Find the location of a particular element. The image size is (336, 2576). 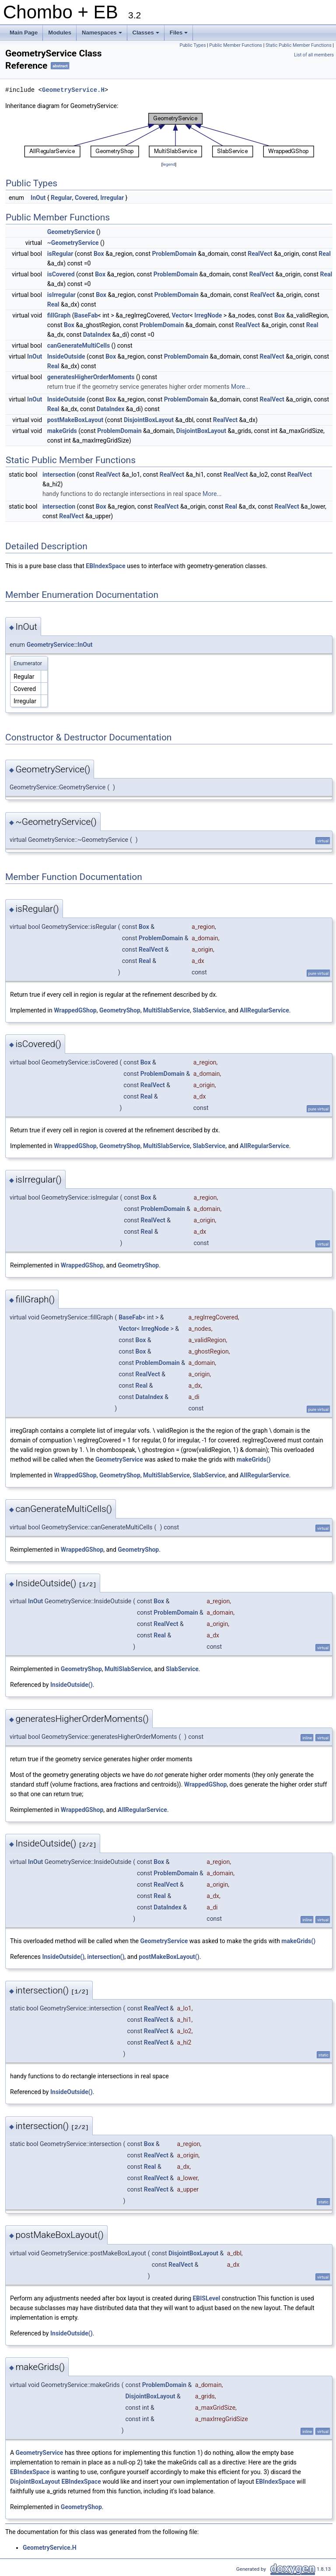

intersection is located at coordinates (58, 474).